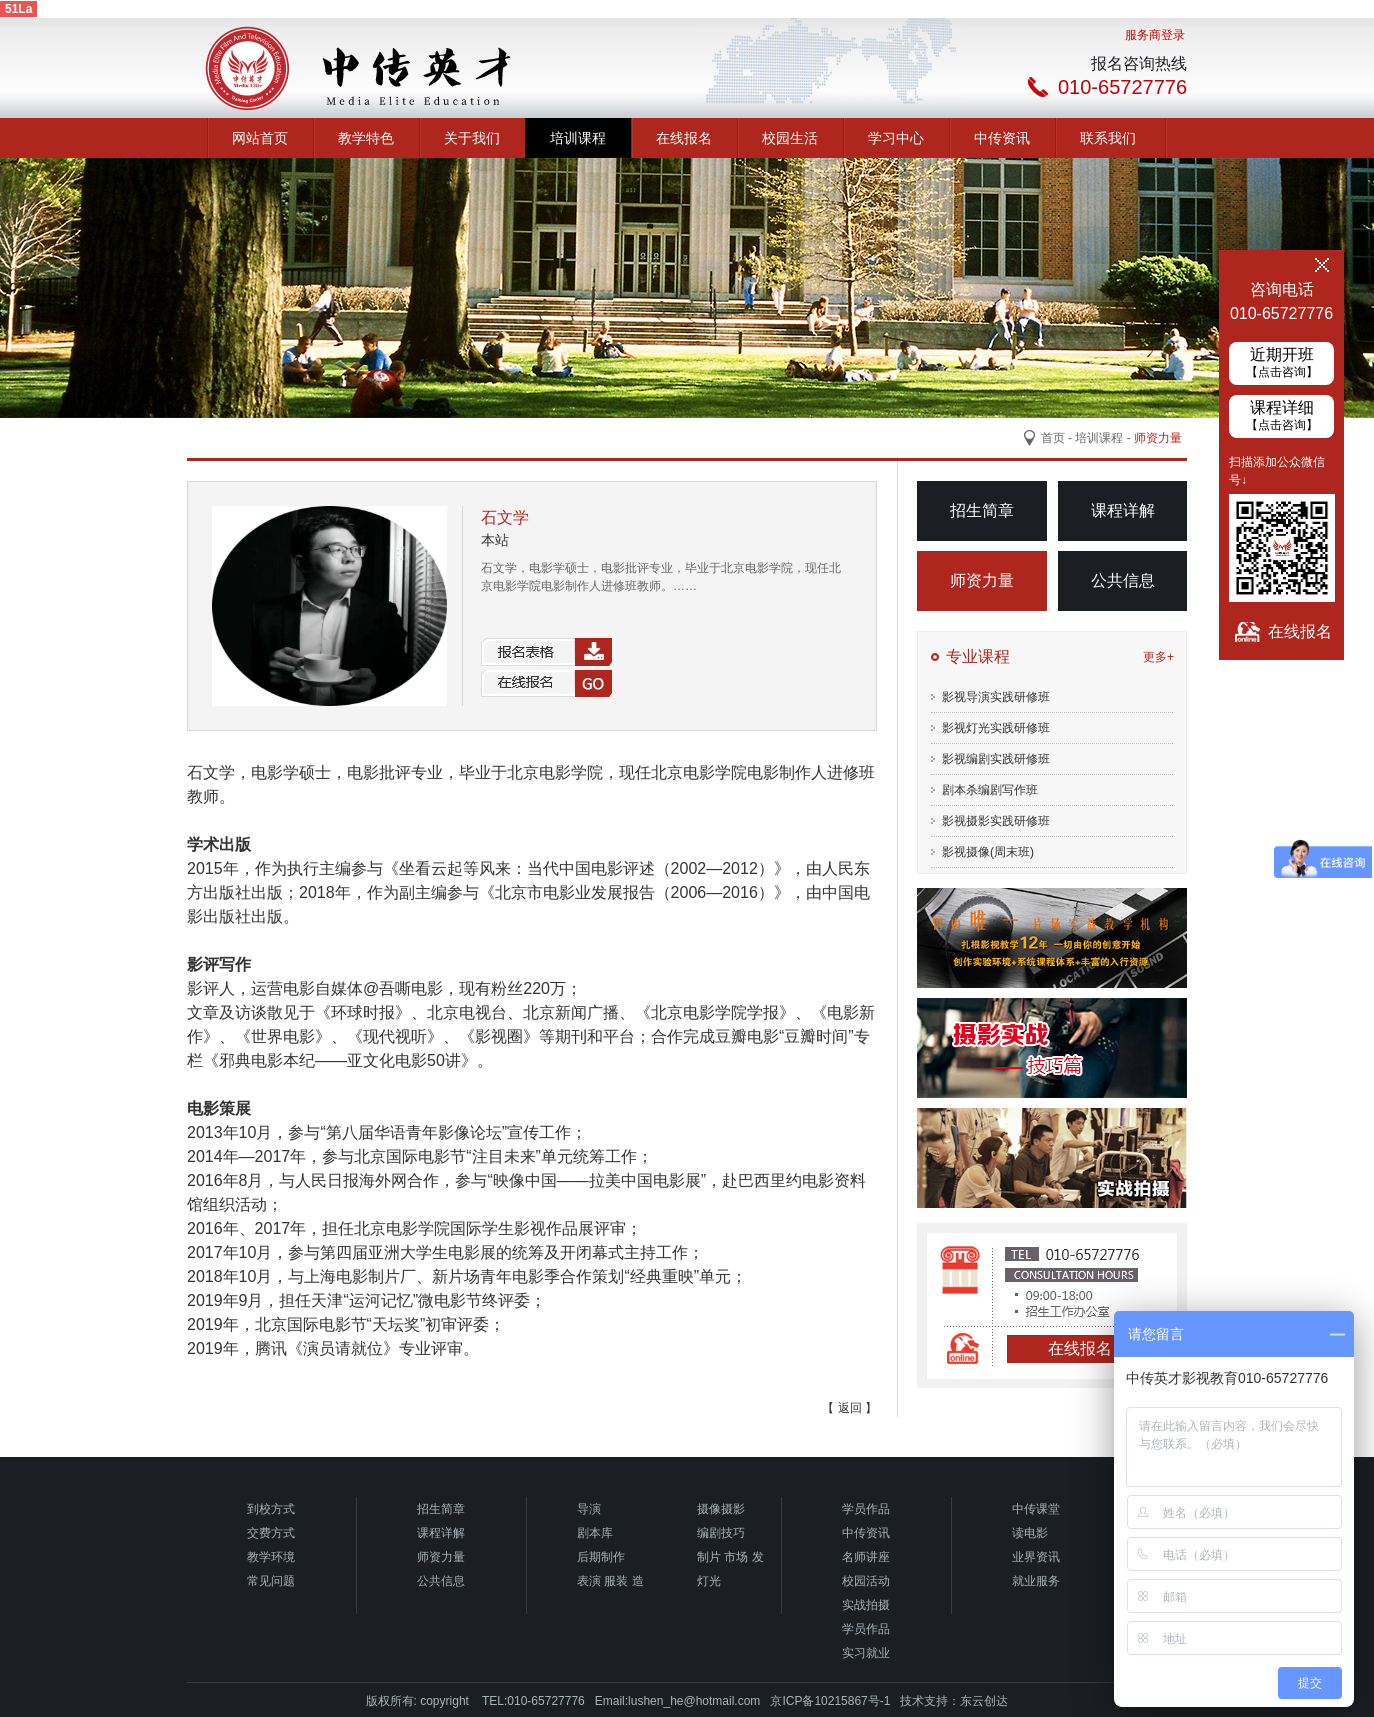 The width and height of the screenshot is (1374, 1717). Describe the element at coordinates (866, 1557) in the screenshot. I see `名师讲座` at that location.